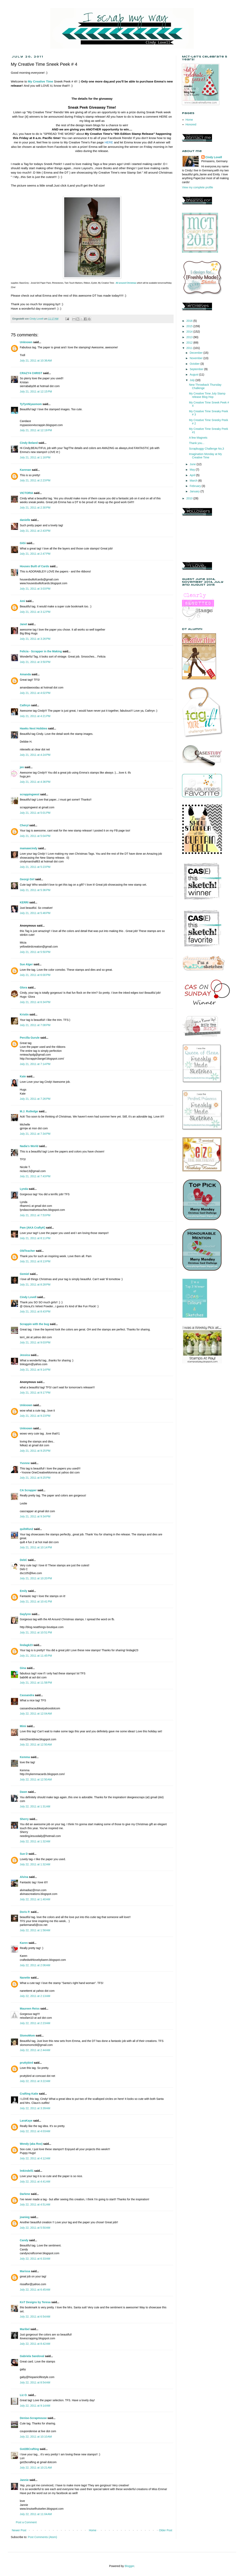 The width and height of the screenshot is (244, 2576). Describe the element at coordinates (189, 331) in the screenshot. I see `2014` at that location.